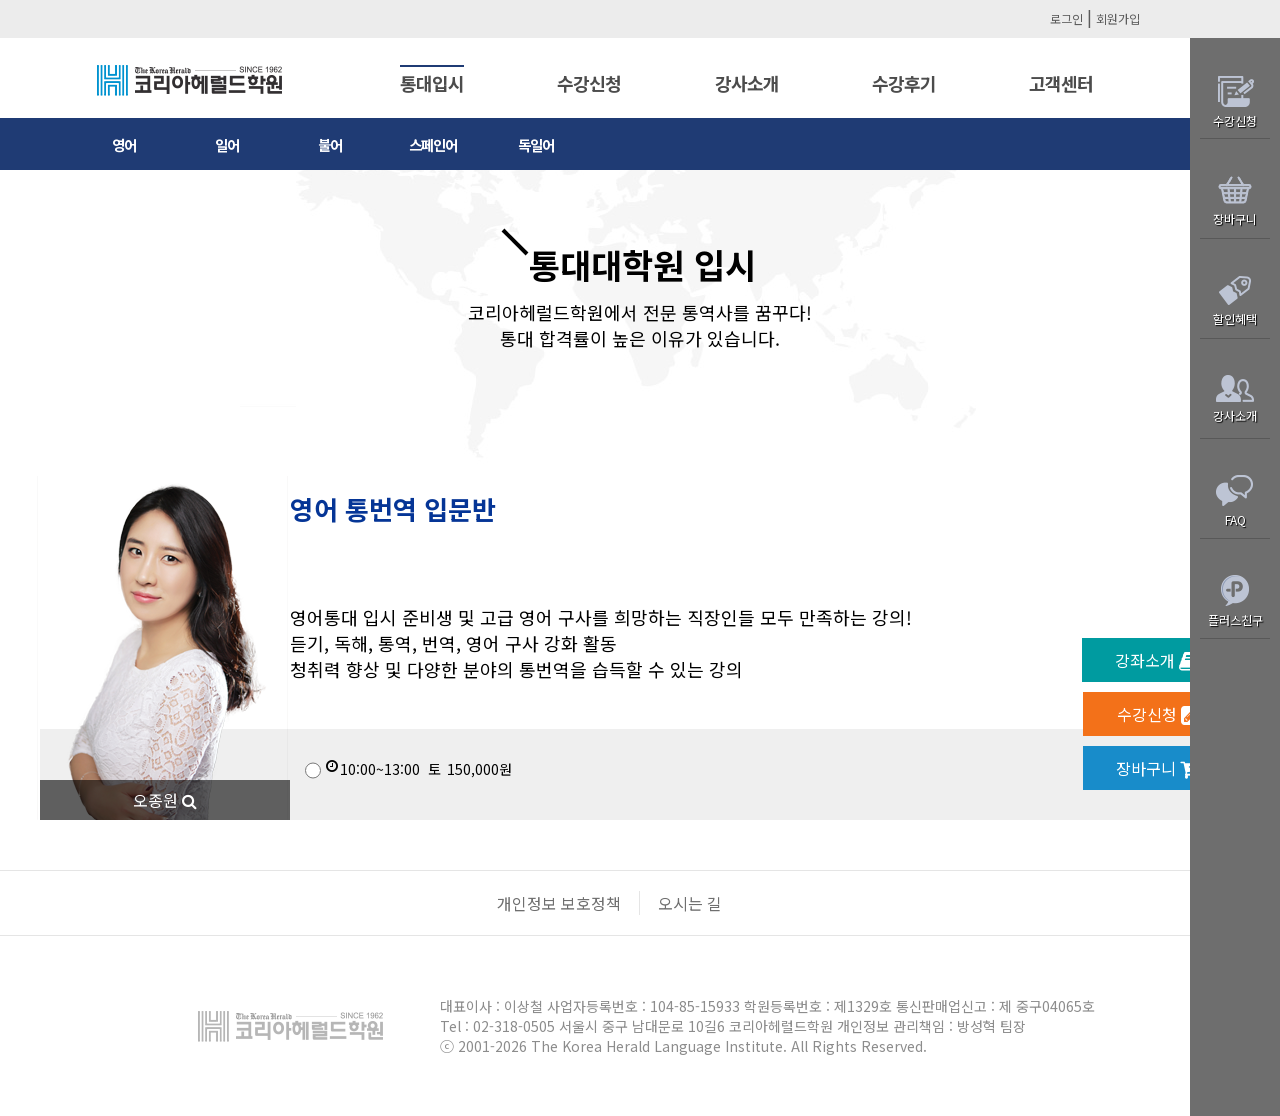 The image size is (1280, 1116). I want to click on 영어, so click(124, 144).